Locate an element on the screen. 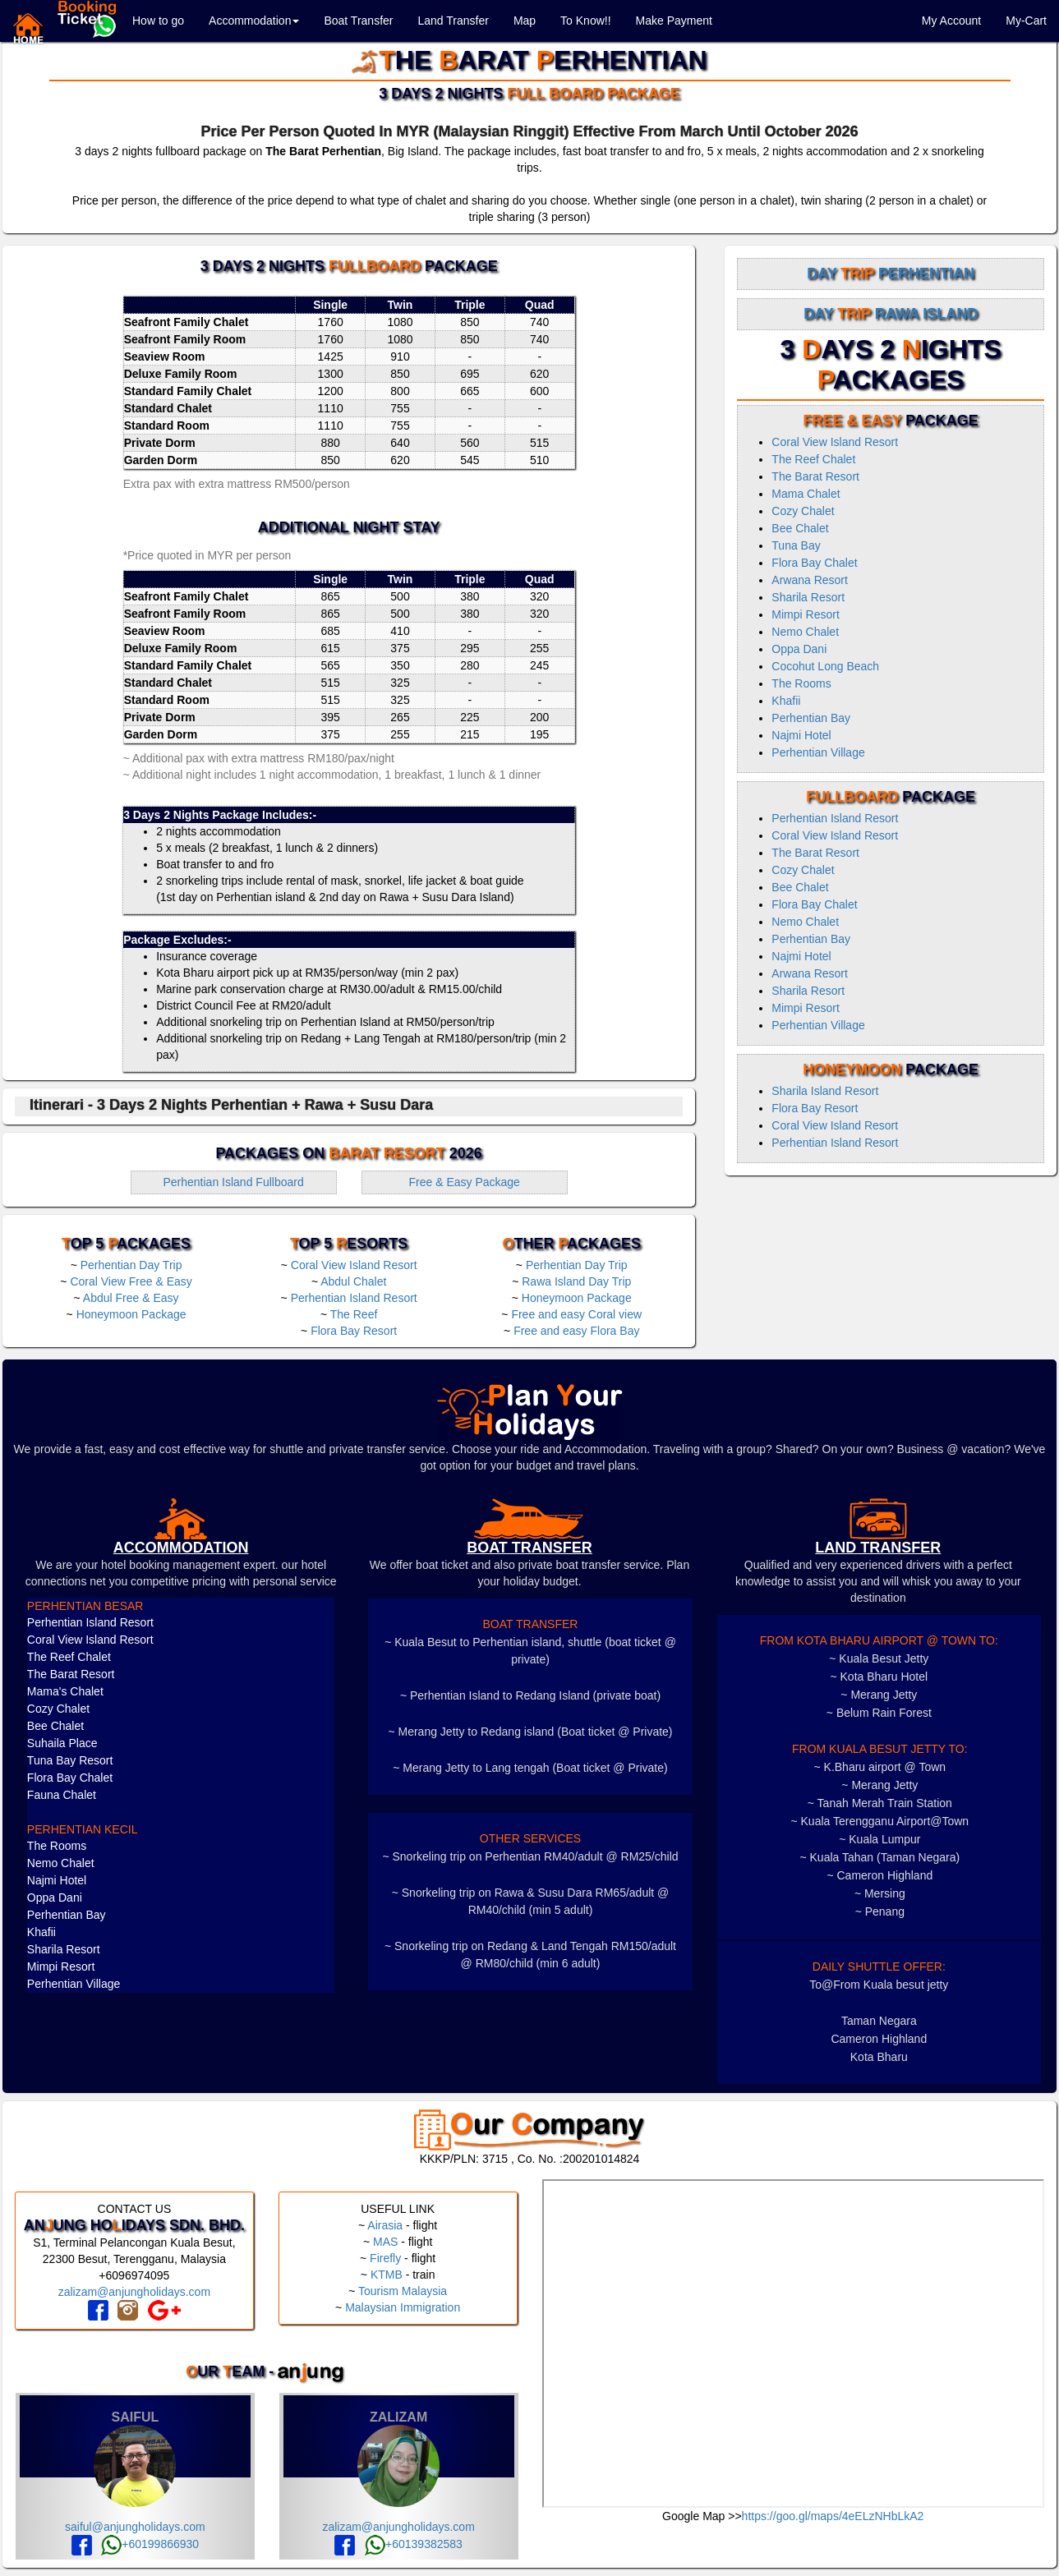 The height and width of the screenshot is (2576, 1059). Flora Bay Resort is located at coordinates (354, 1330).